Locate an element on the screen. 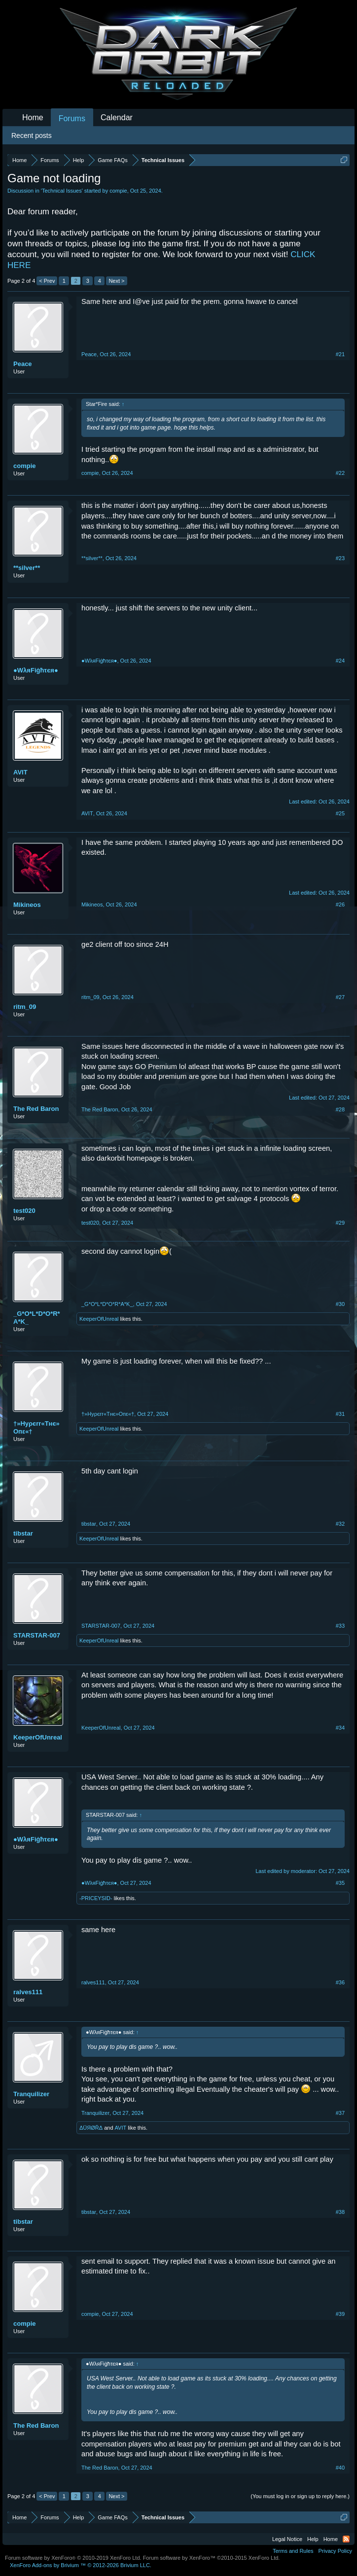 This screenshot has height=2576, width=357. STARSTAR-007 is located at coordinates (36, 1635).